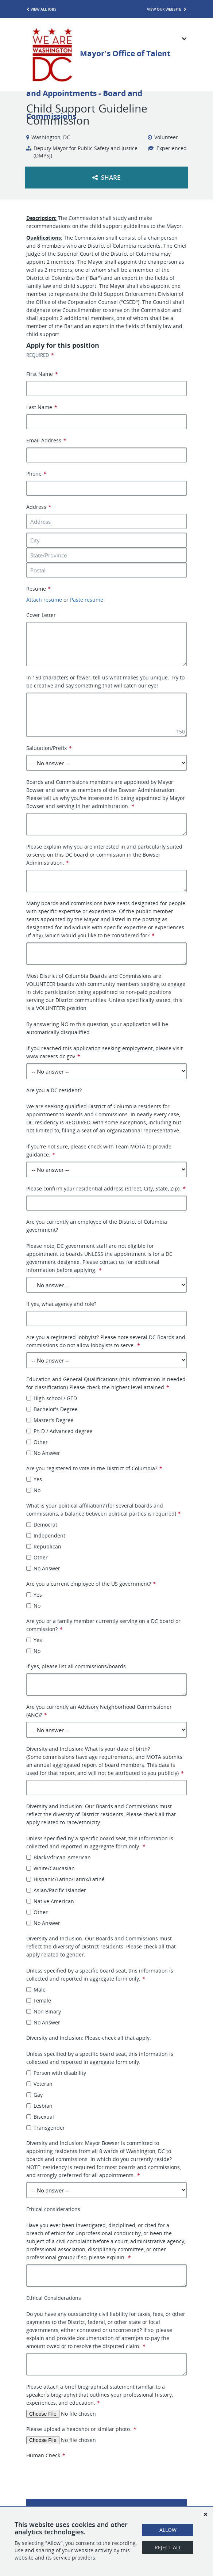 The width and height of the screenshot is (213, 2576). I want to click on Bachelor's Degree, so click(52, 1409).